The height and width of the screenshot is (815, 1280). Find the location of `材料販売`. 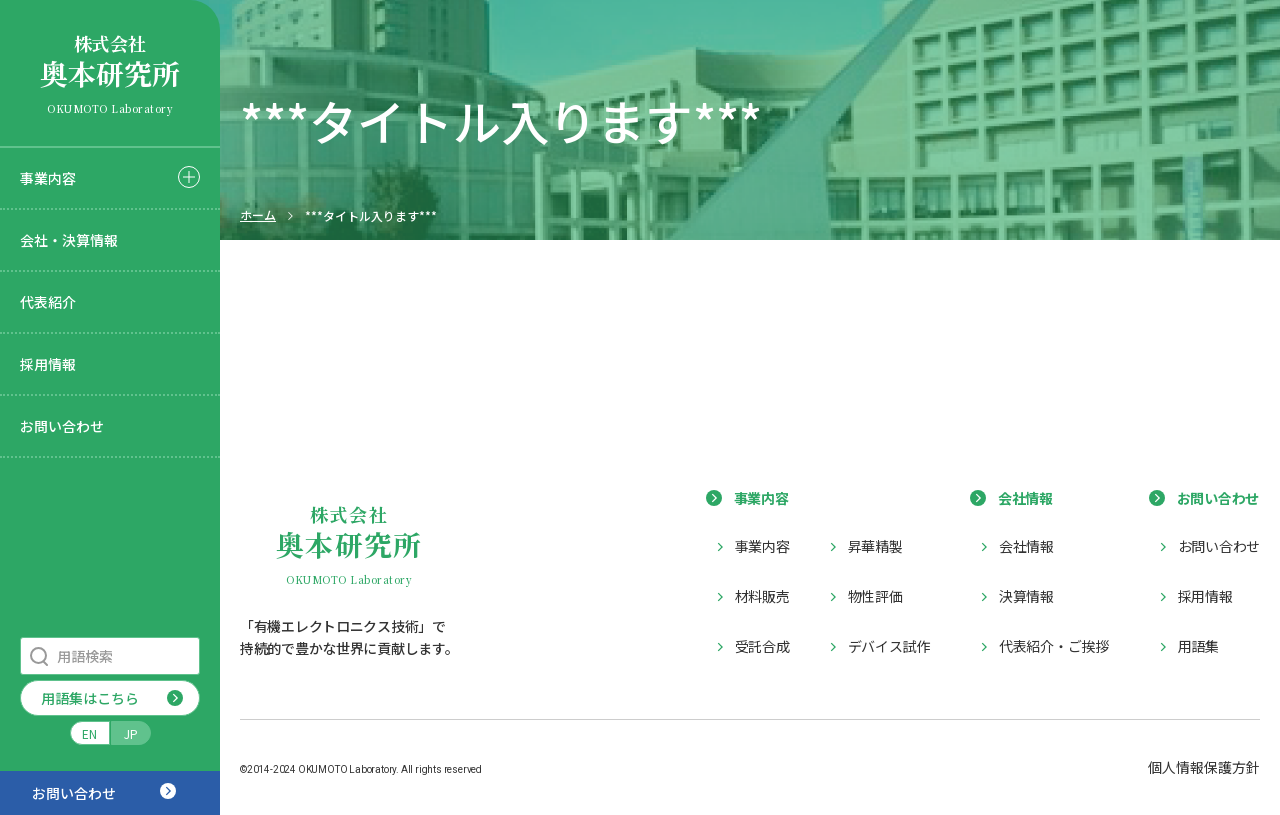

材料販売 is located at coordinates (762, 596).